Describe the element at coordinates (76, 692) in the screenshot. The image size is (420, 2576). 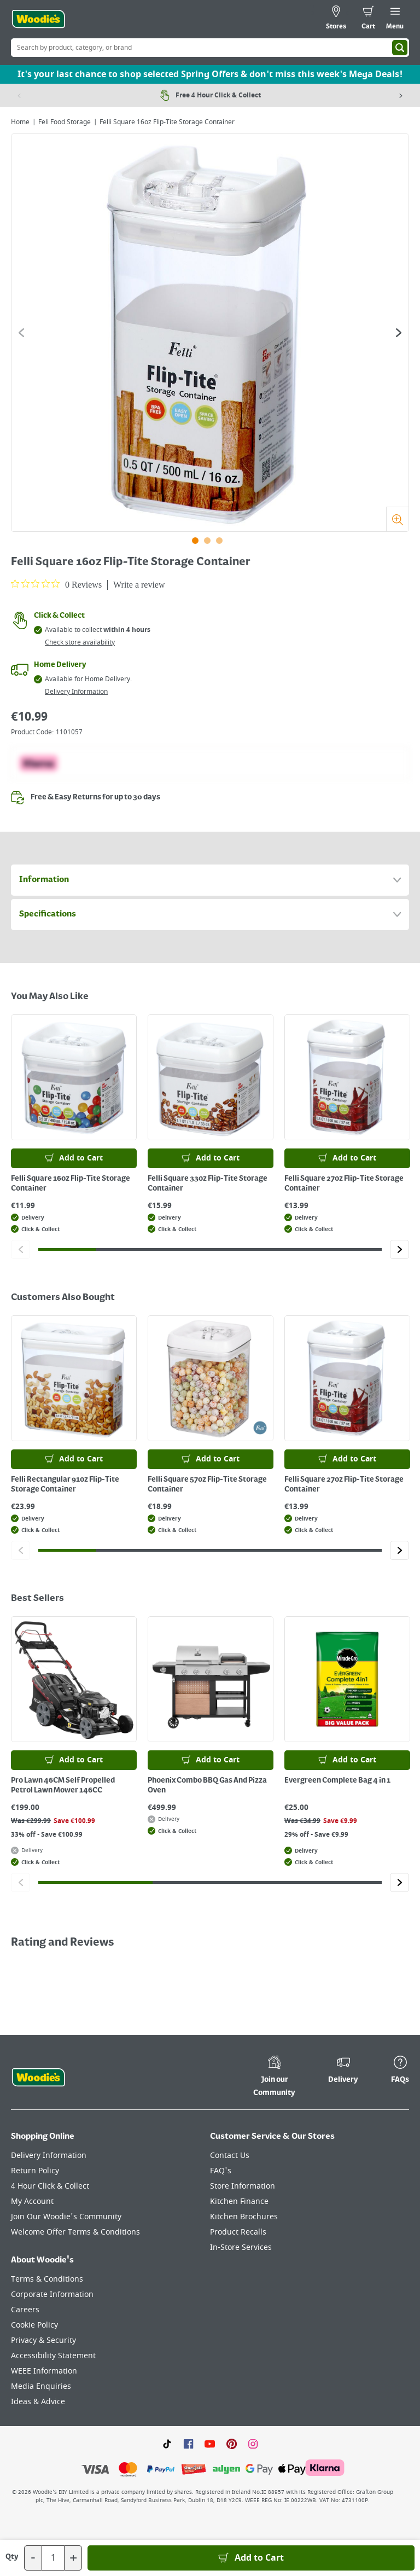
I see `Delivery Information` at that location.